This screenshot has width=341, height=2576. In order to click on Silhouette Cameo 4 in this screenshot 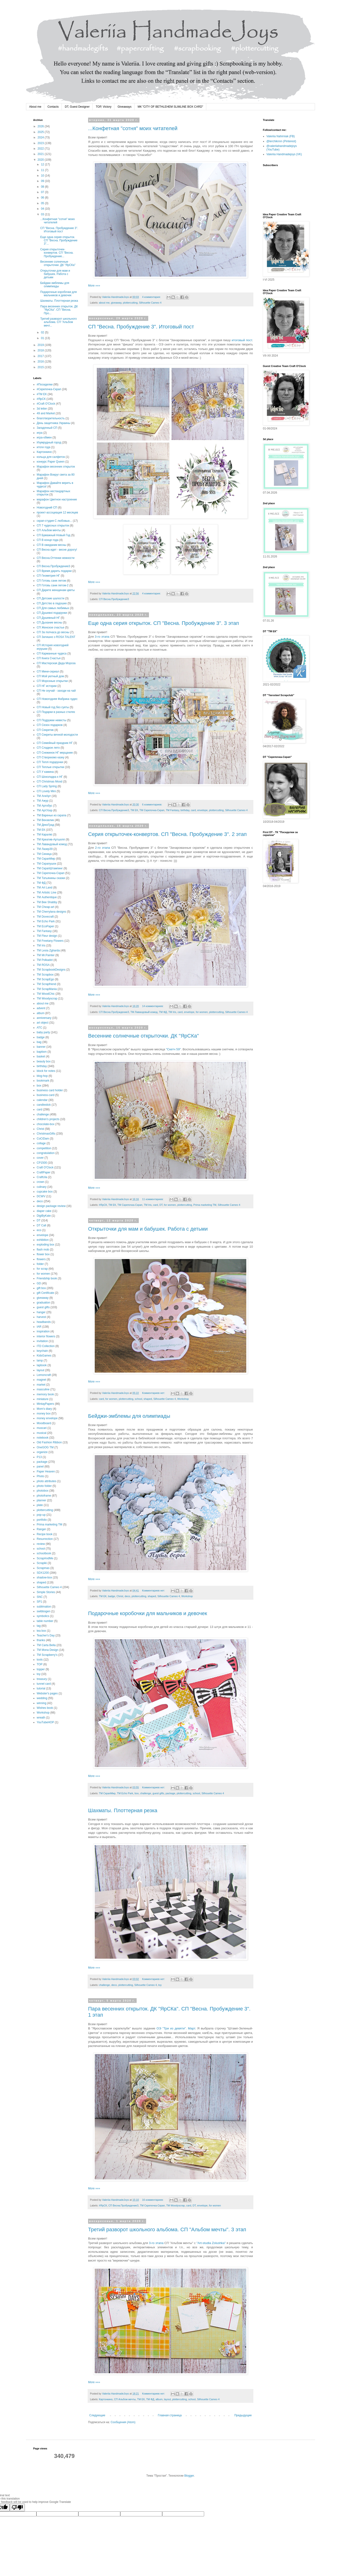, I will do `click(150, 302)`.